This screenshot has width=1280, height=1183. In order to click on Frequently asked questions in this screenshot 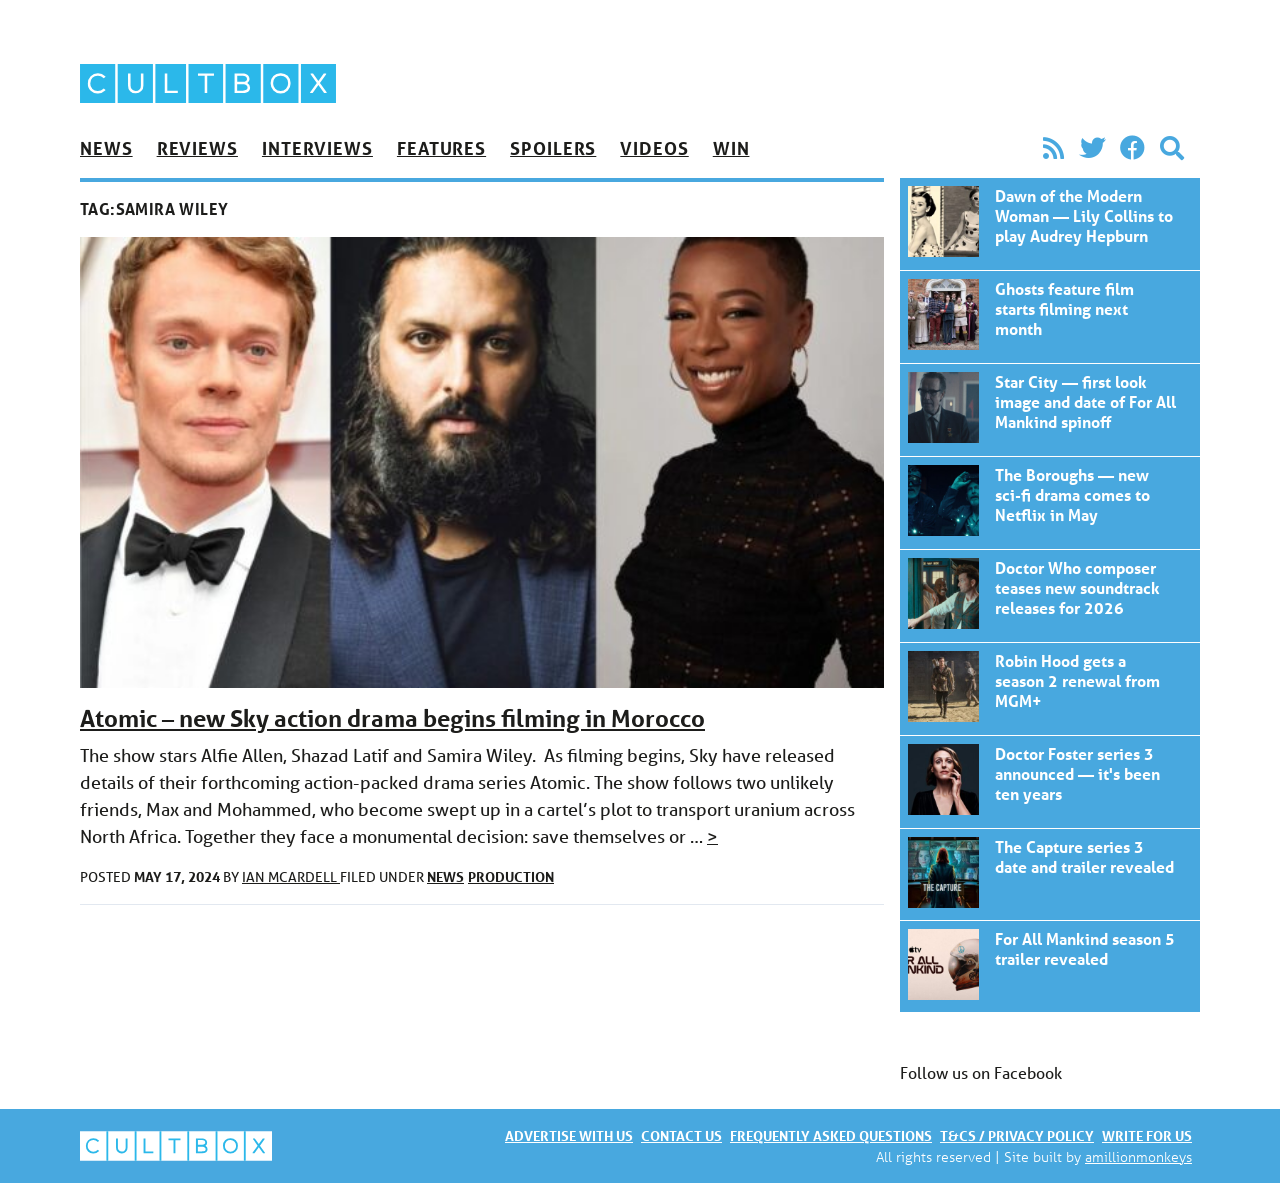, I will do `click(831, 1135)`.